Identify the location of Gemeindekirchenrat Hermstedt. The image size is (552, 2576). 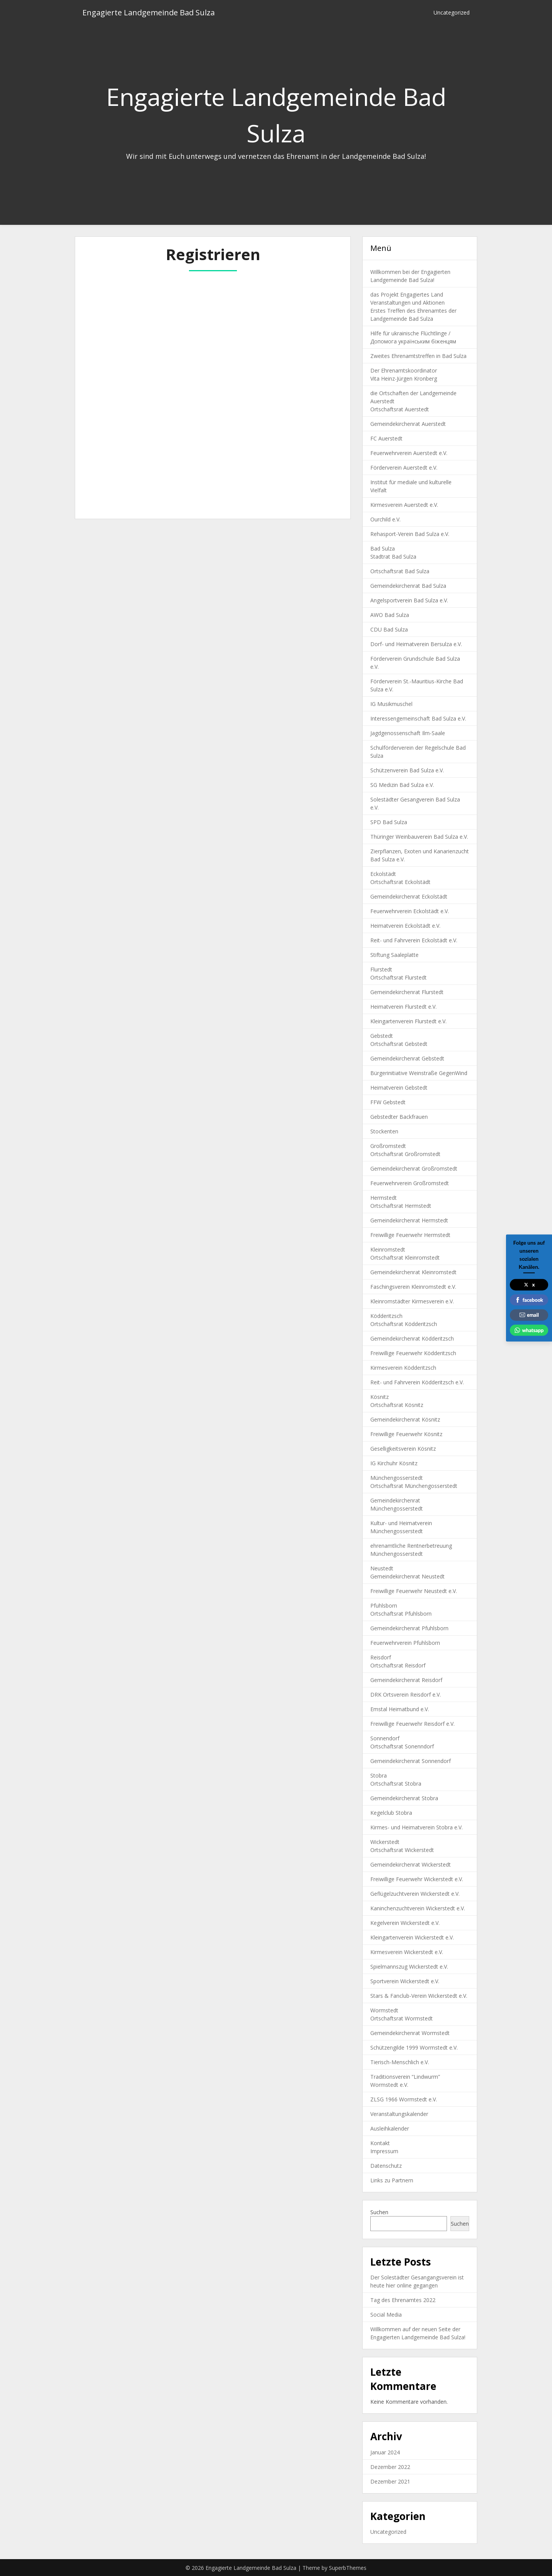
(409, 1220).